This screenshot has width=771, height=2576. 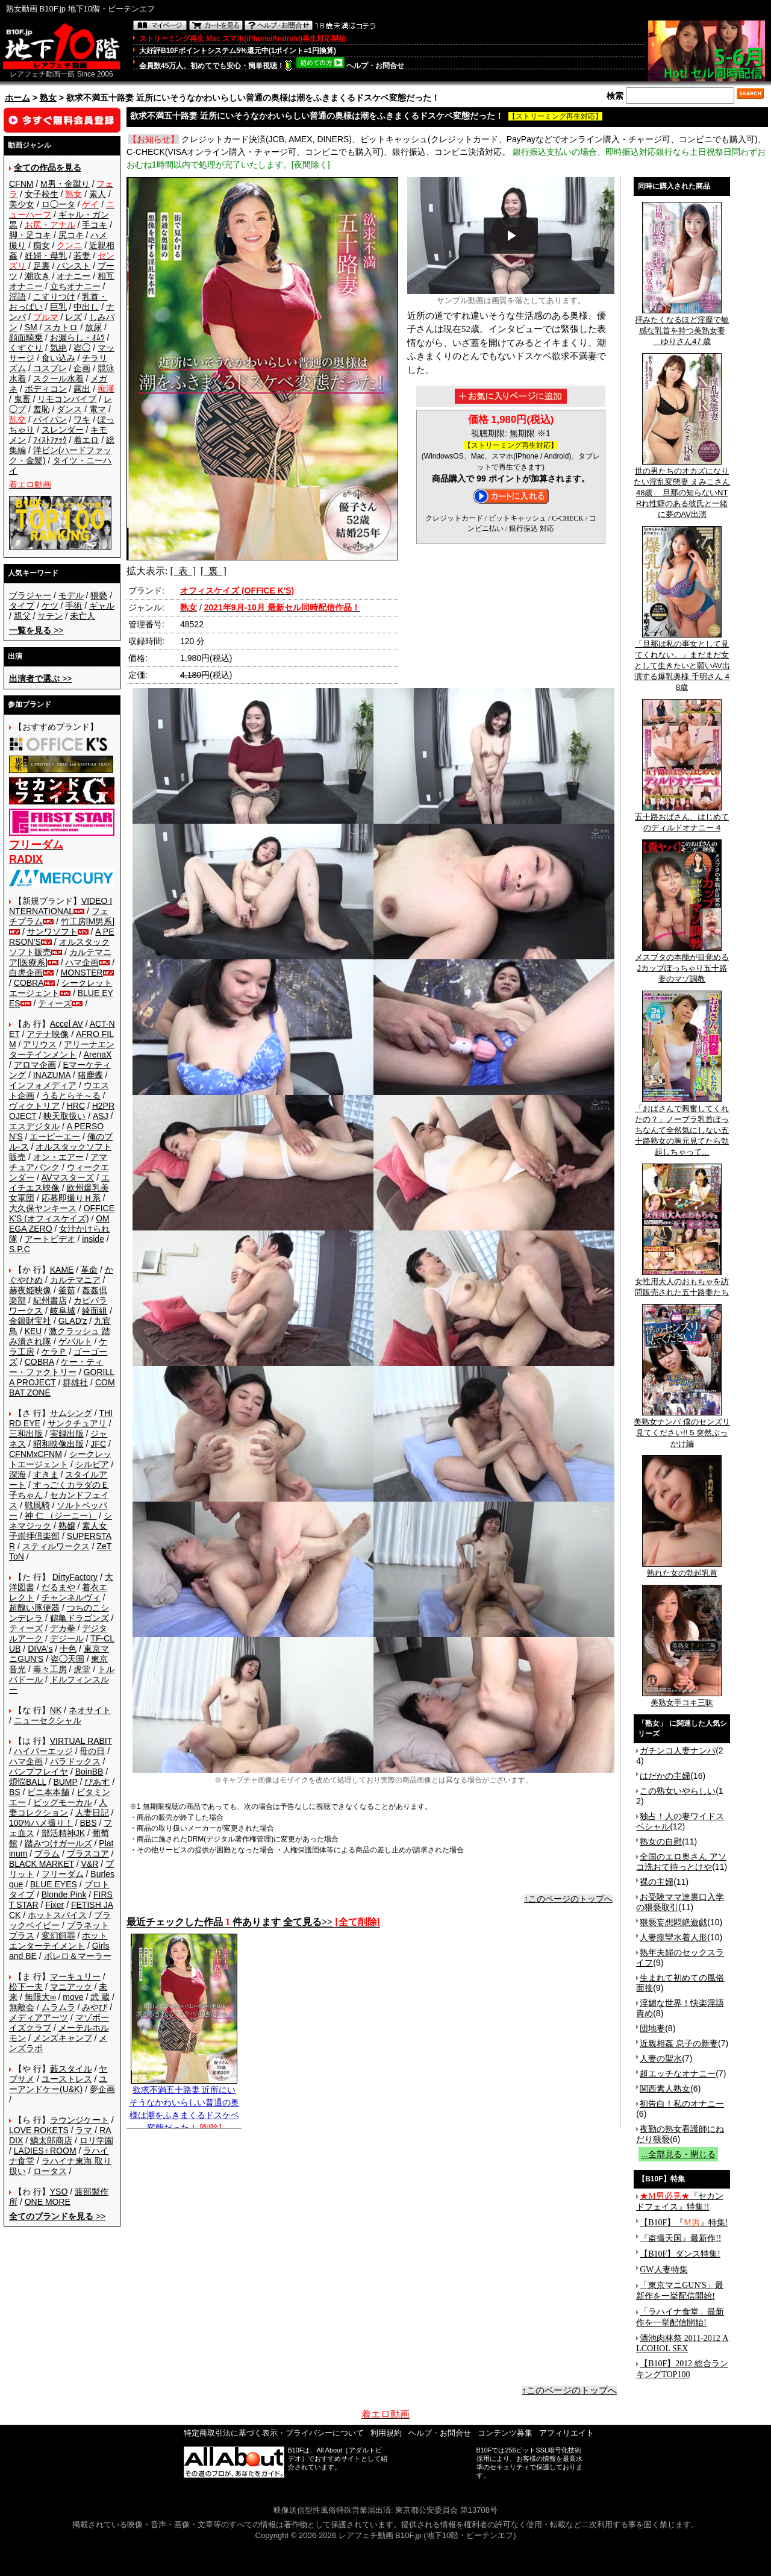 I want to click on 赫夜姫映像, so click(x=30, y=1290).